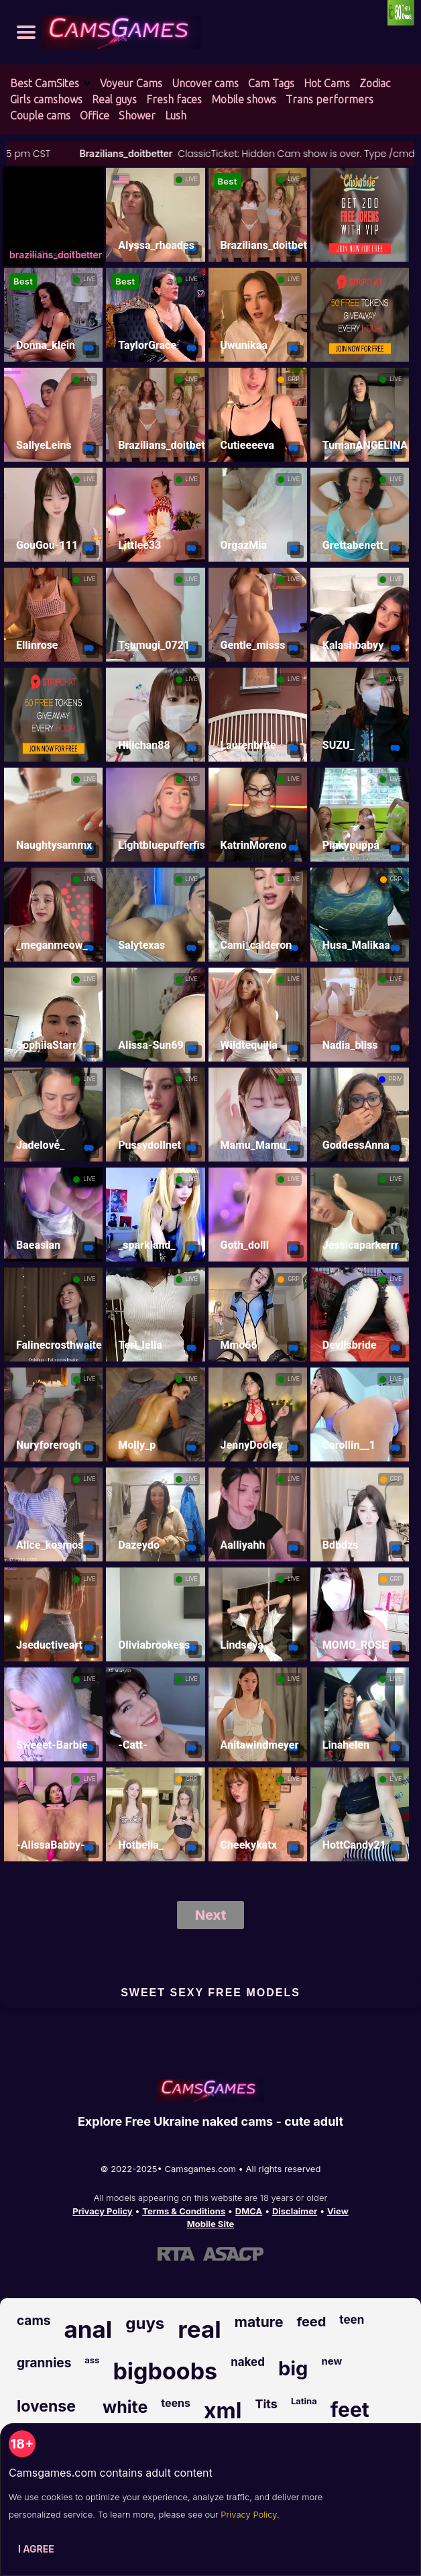 The image size is (421, 2576). Describe the element at coordinates (271, 83) in the screenshot. I see `Cam Tags` at that location.